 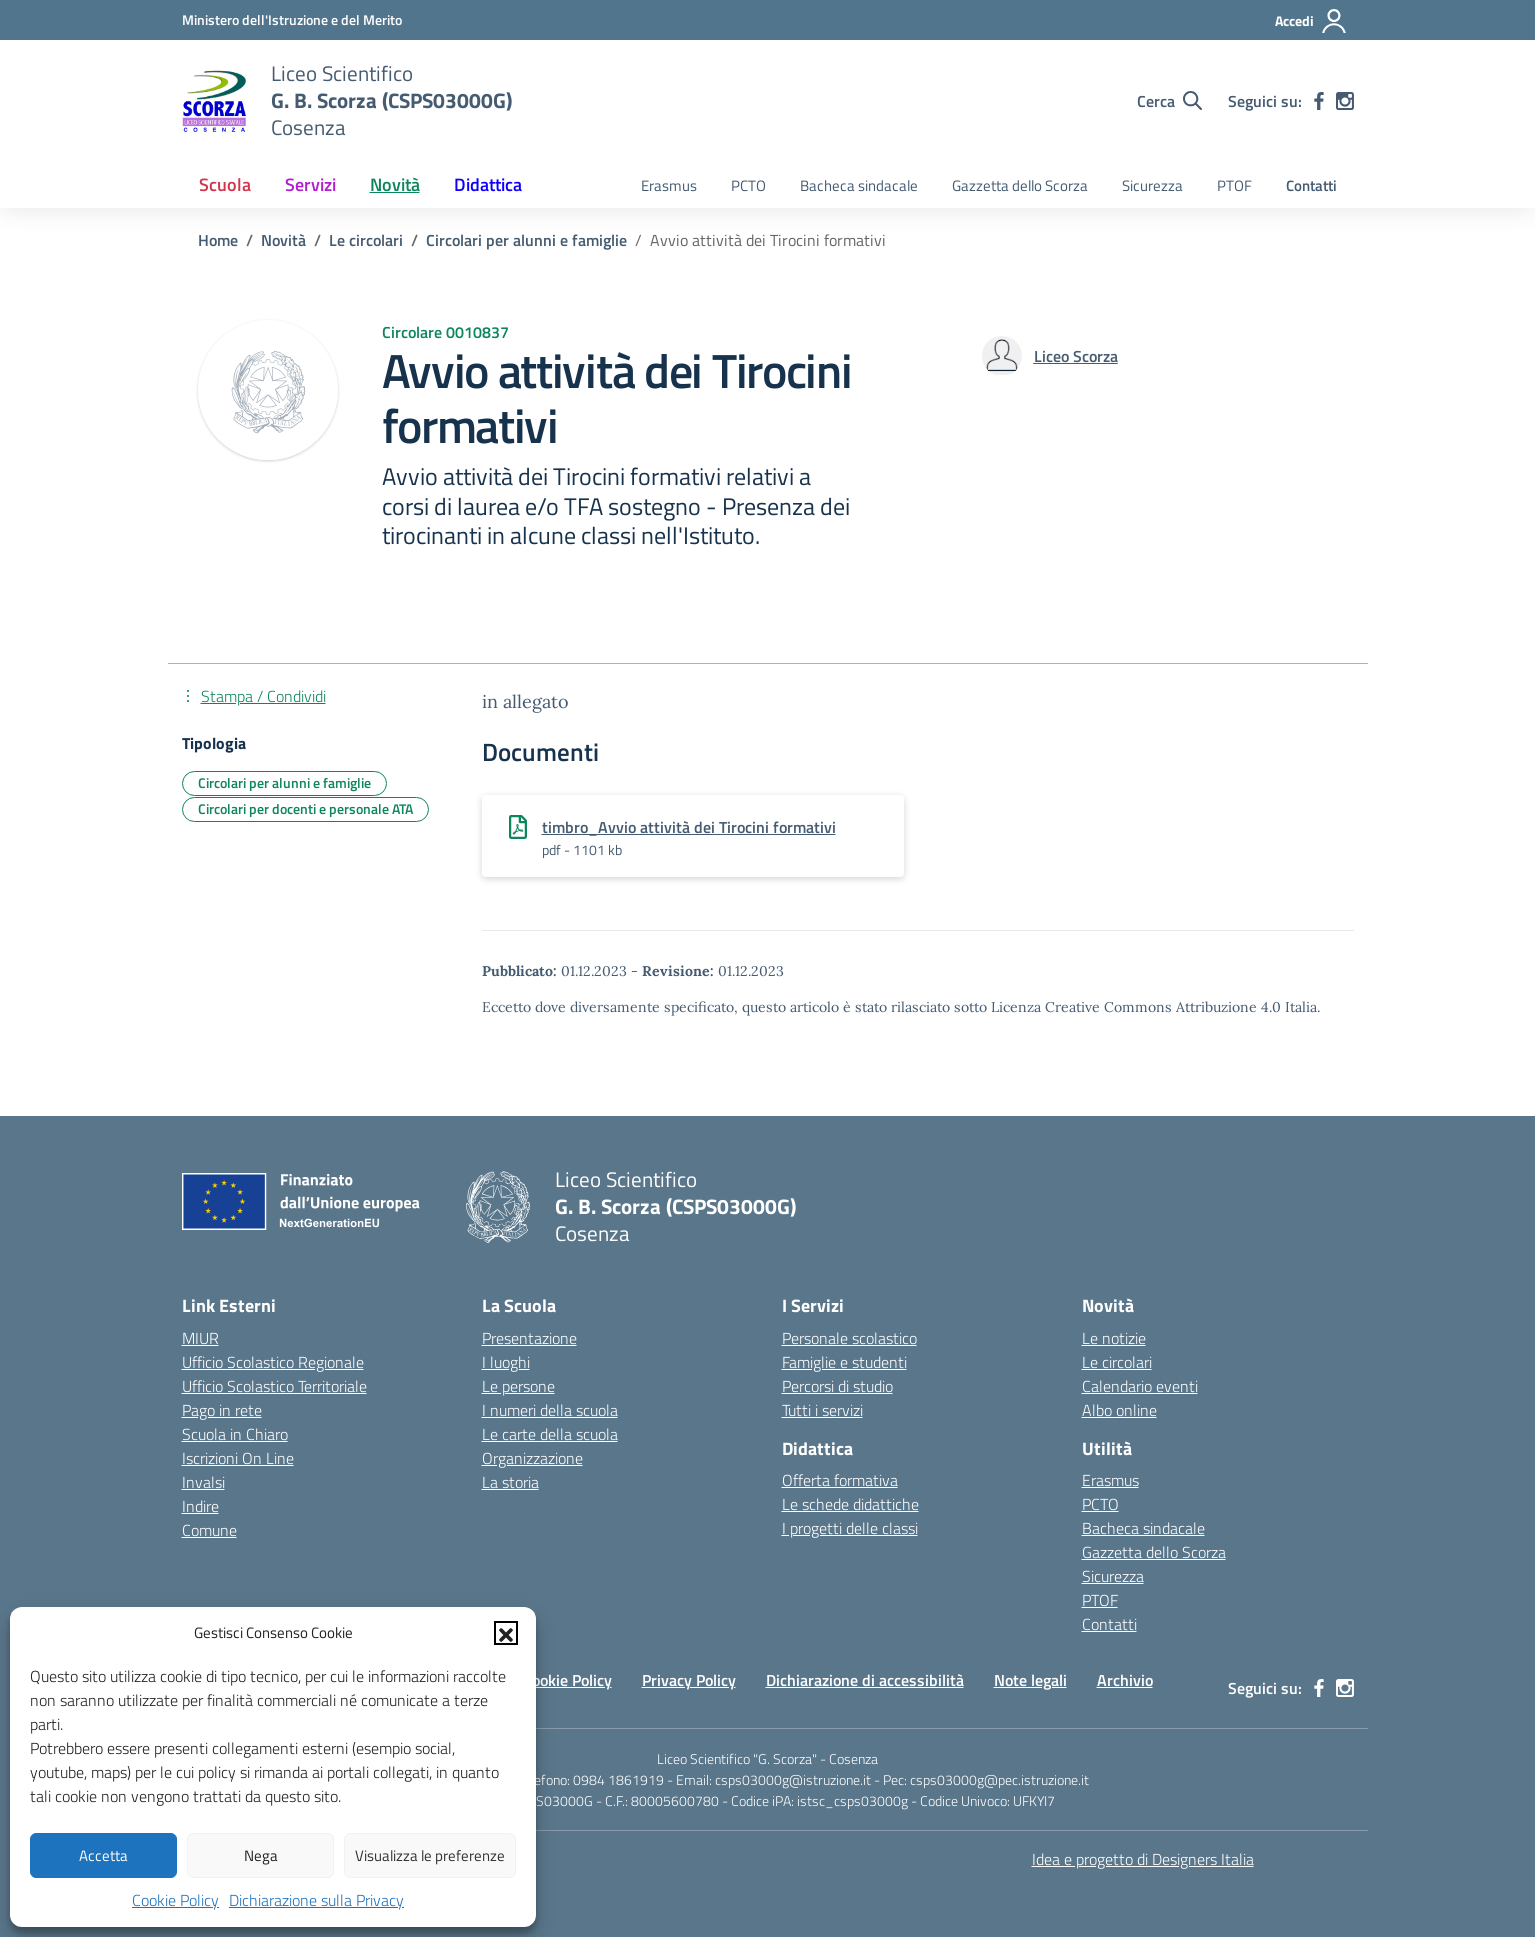 I want to click on [Vai alla pagina Home], so click(x=218, y=240).